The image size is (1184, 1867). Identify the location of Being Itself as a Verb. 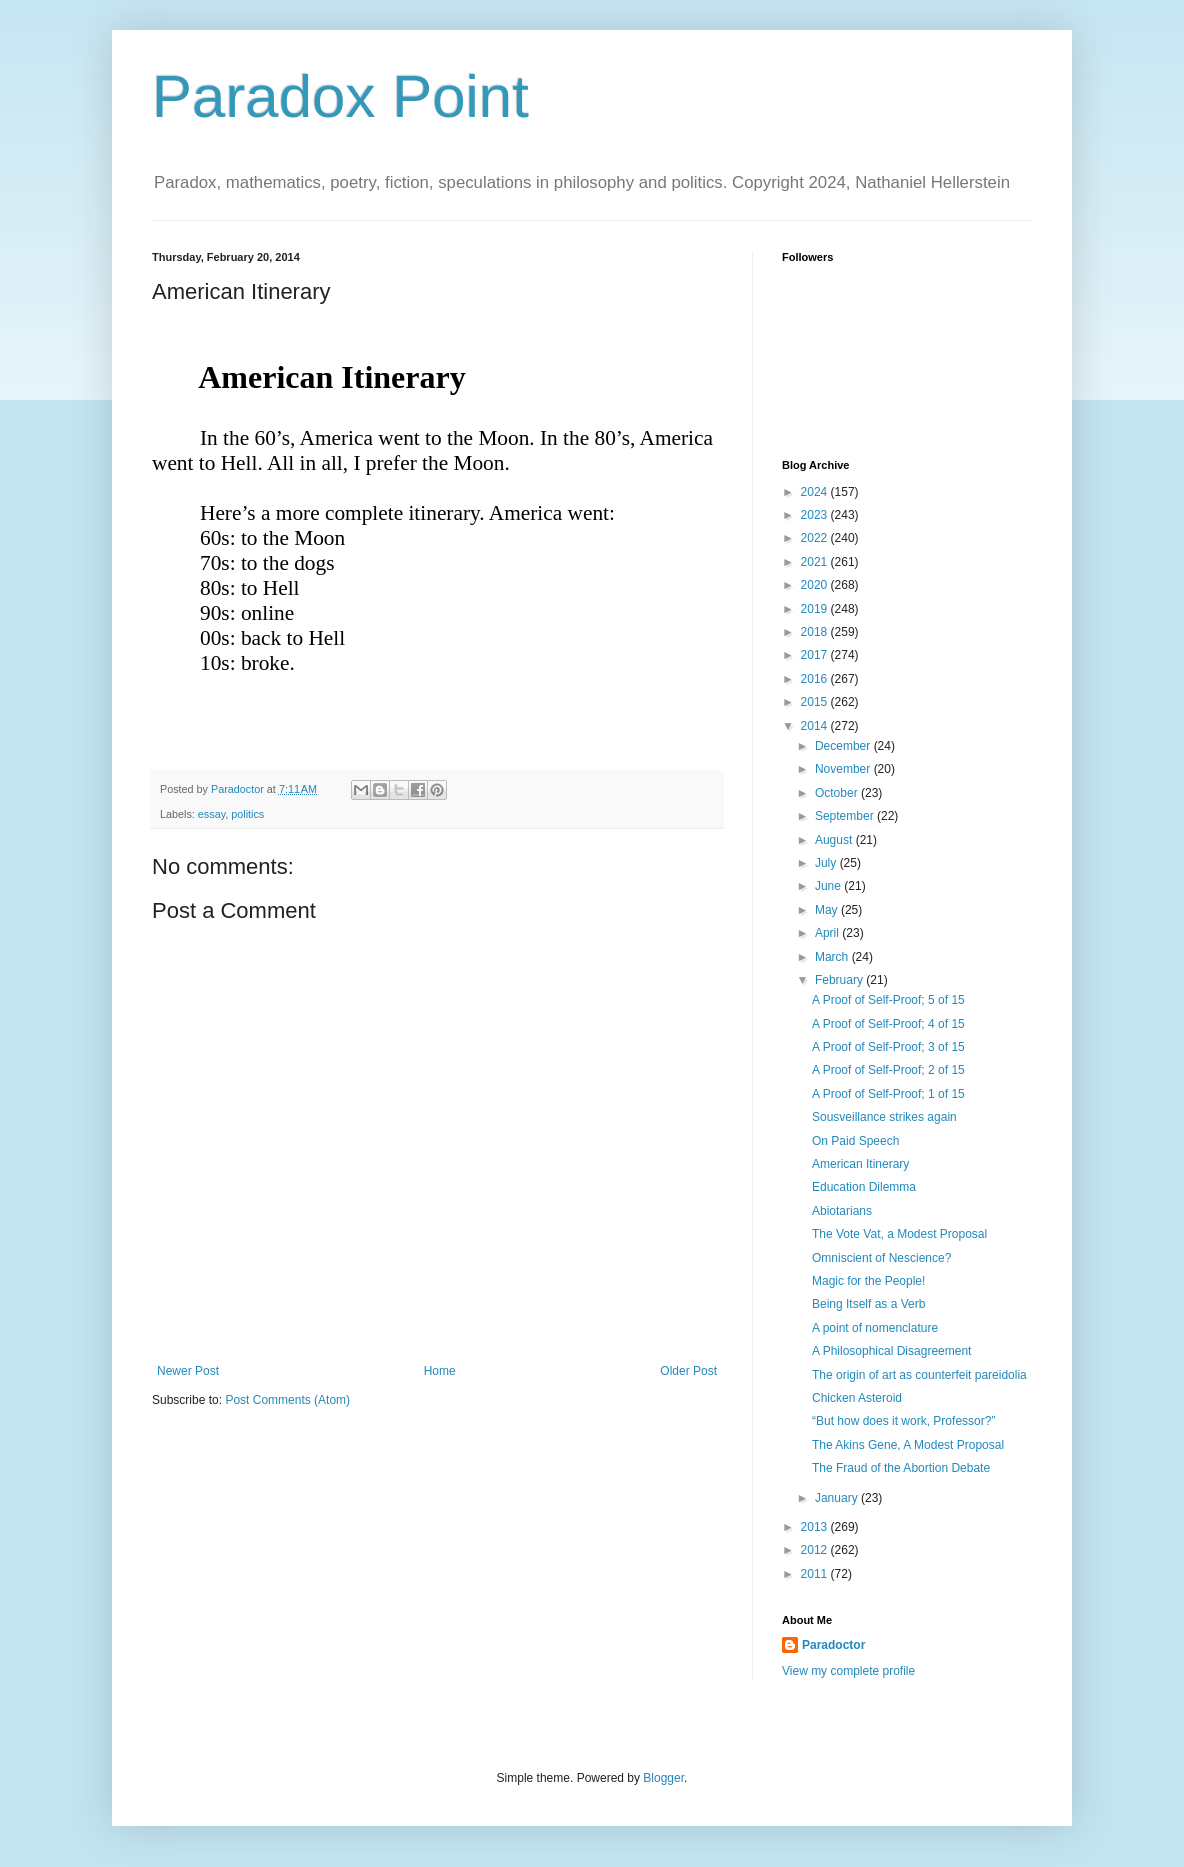
(868, 1304).